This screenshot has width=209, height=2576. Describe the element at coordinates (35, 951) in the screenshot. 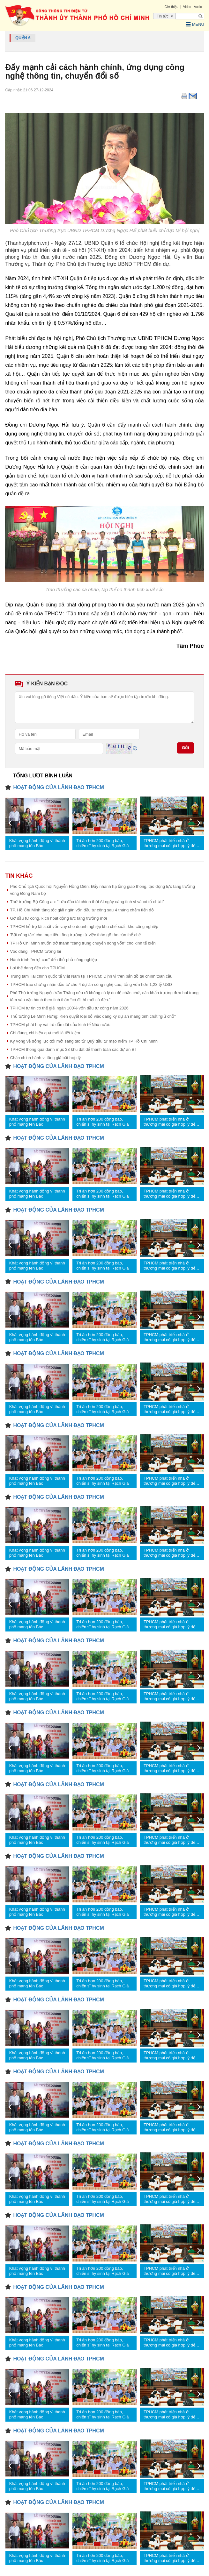

I see `Vóc dáng TPHCM tương lai` at that location.